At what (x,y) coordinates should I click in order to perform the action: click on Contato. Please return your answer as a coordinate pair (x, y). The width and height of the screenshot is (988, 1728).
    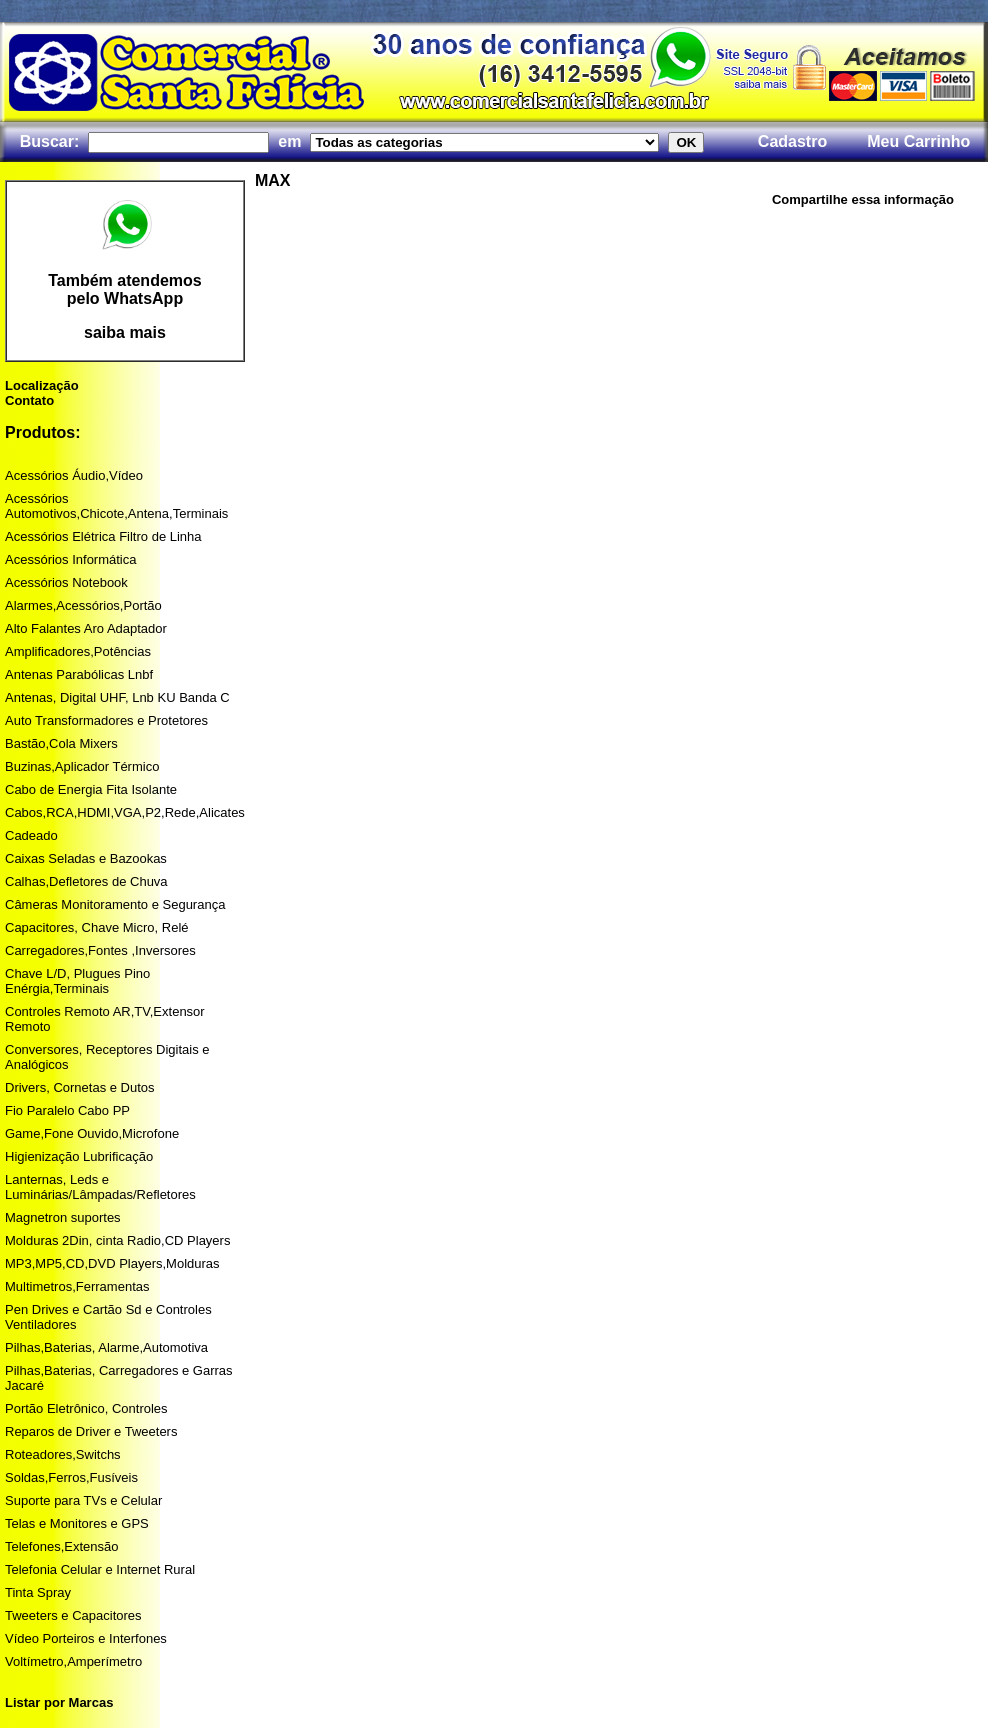
    Looking at the image, I should click on (29, 400).